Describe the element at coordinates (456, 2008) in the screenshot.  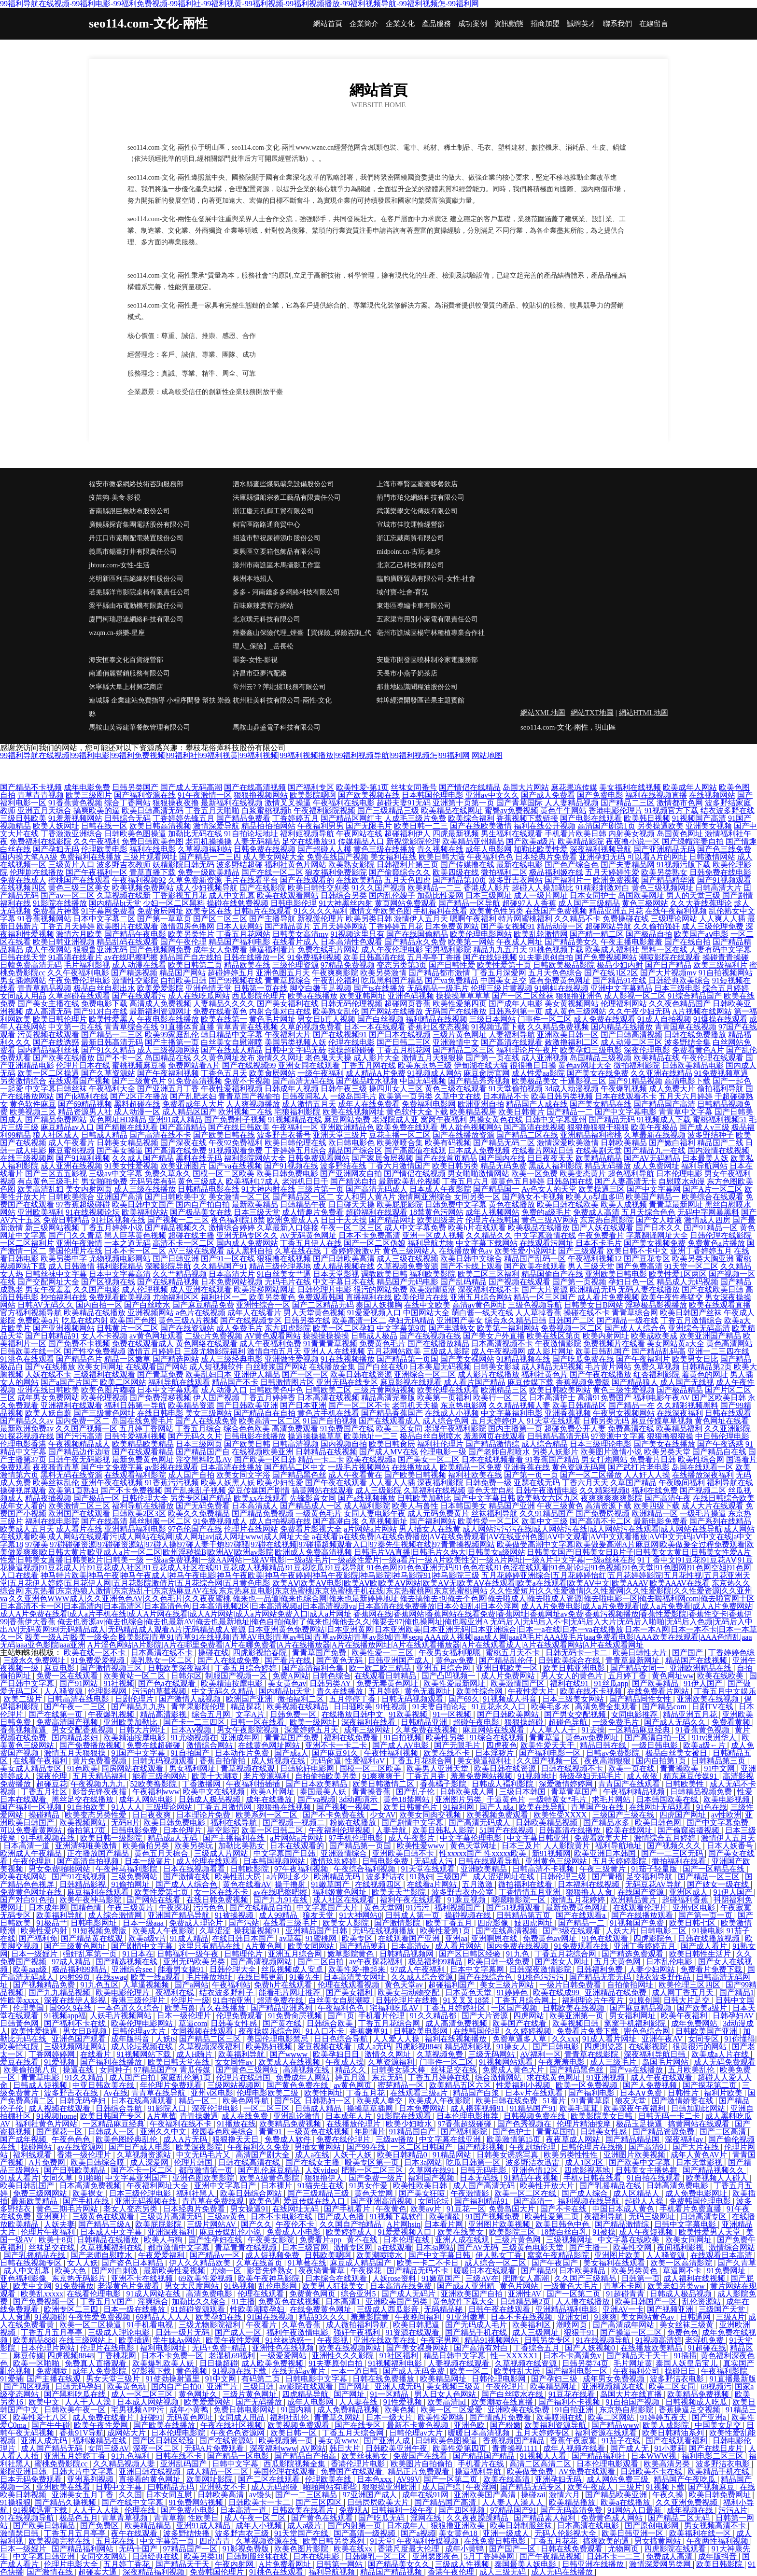
I see `丁香五月婷婷社区` at that location.